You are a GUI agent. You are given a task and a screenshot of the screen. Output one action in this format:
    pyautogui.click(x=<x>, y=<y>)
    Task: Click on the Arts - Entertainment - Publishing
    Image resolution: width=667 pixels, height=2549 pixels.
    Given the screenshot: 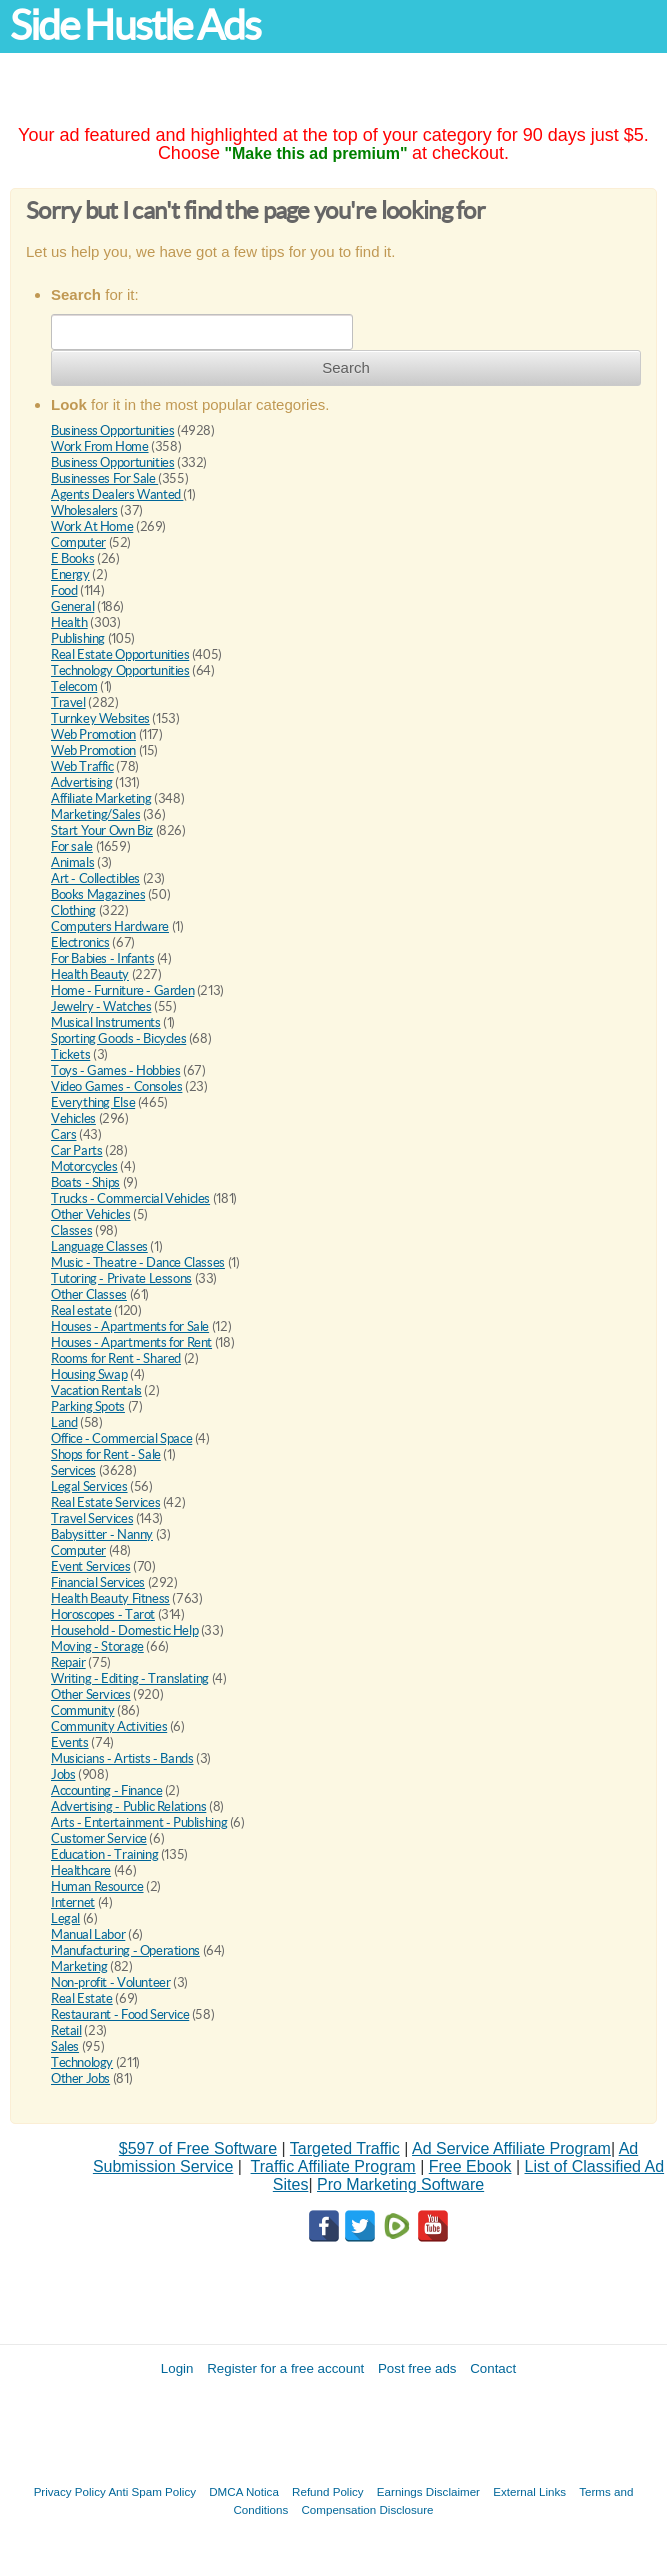 What is the action you would take?
    pyautogui.click(x=139, y=1822)
    